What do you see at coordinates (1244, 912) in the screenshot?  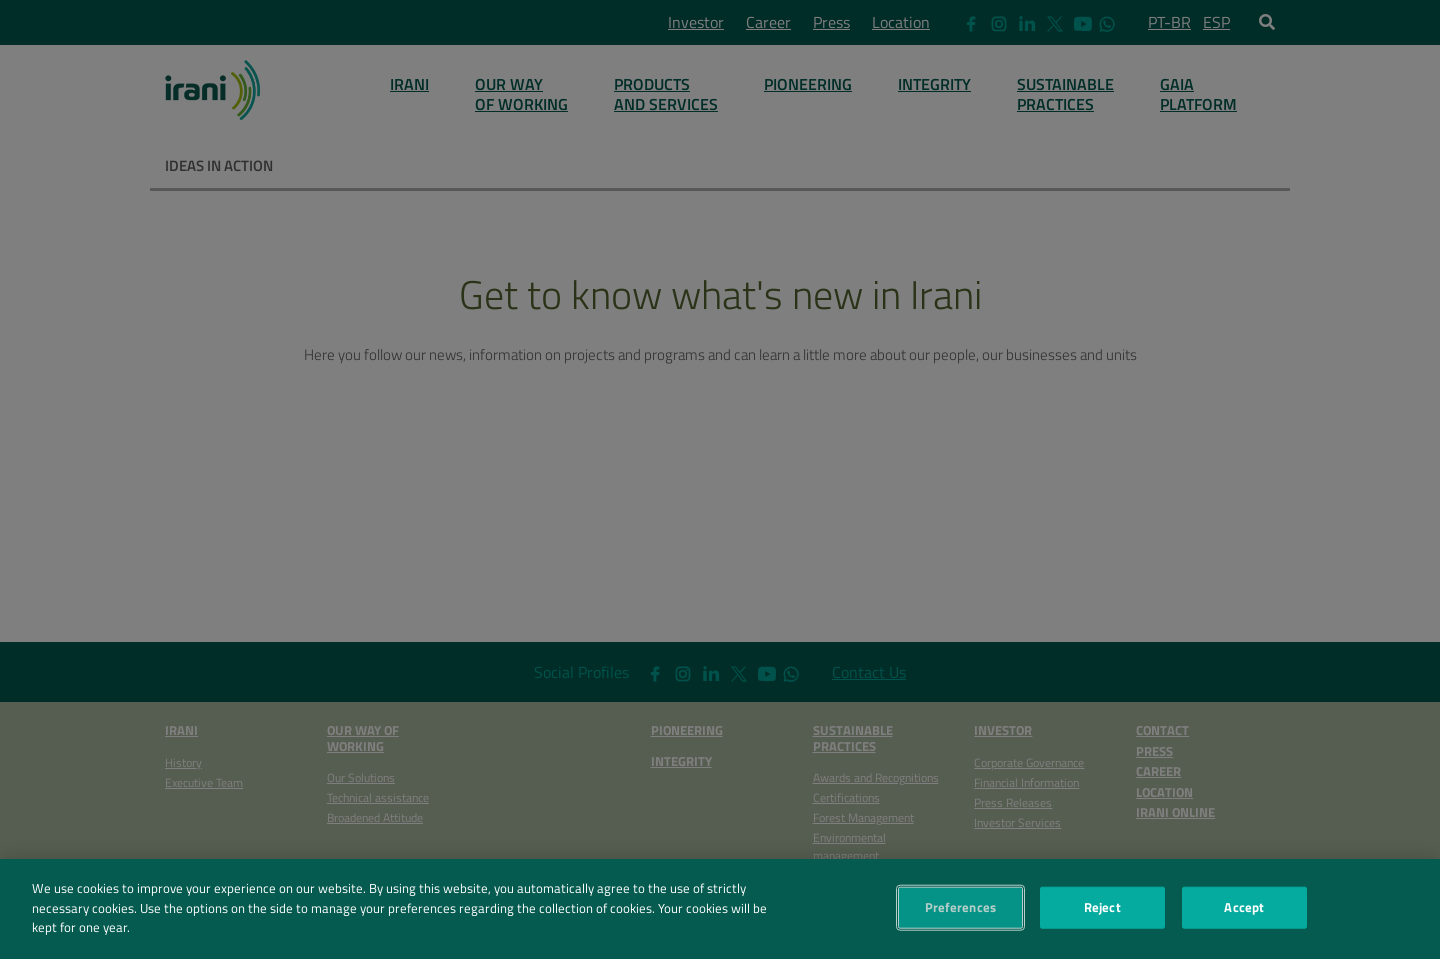 I see `Accept` at bounding box center [1244, 912].